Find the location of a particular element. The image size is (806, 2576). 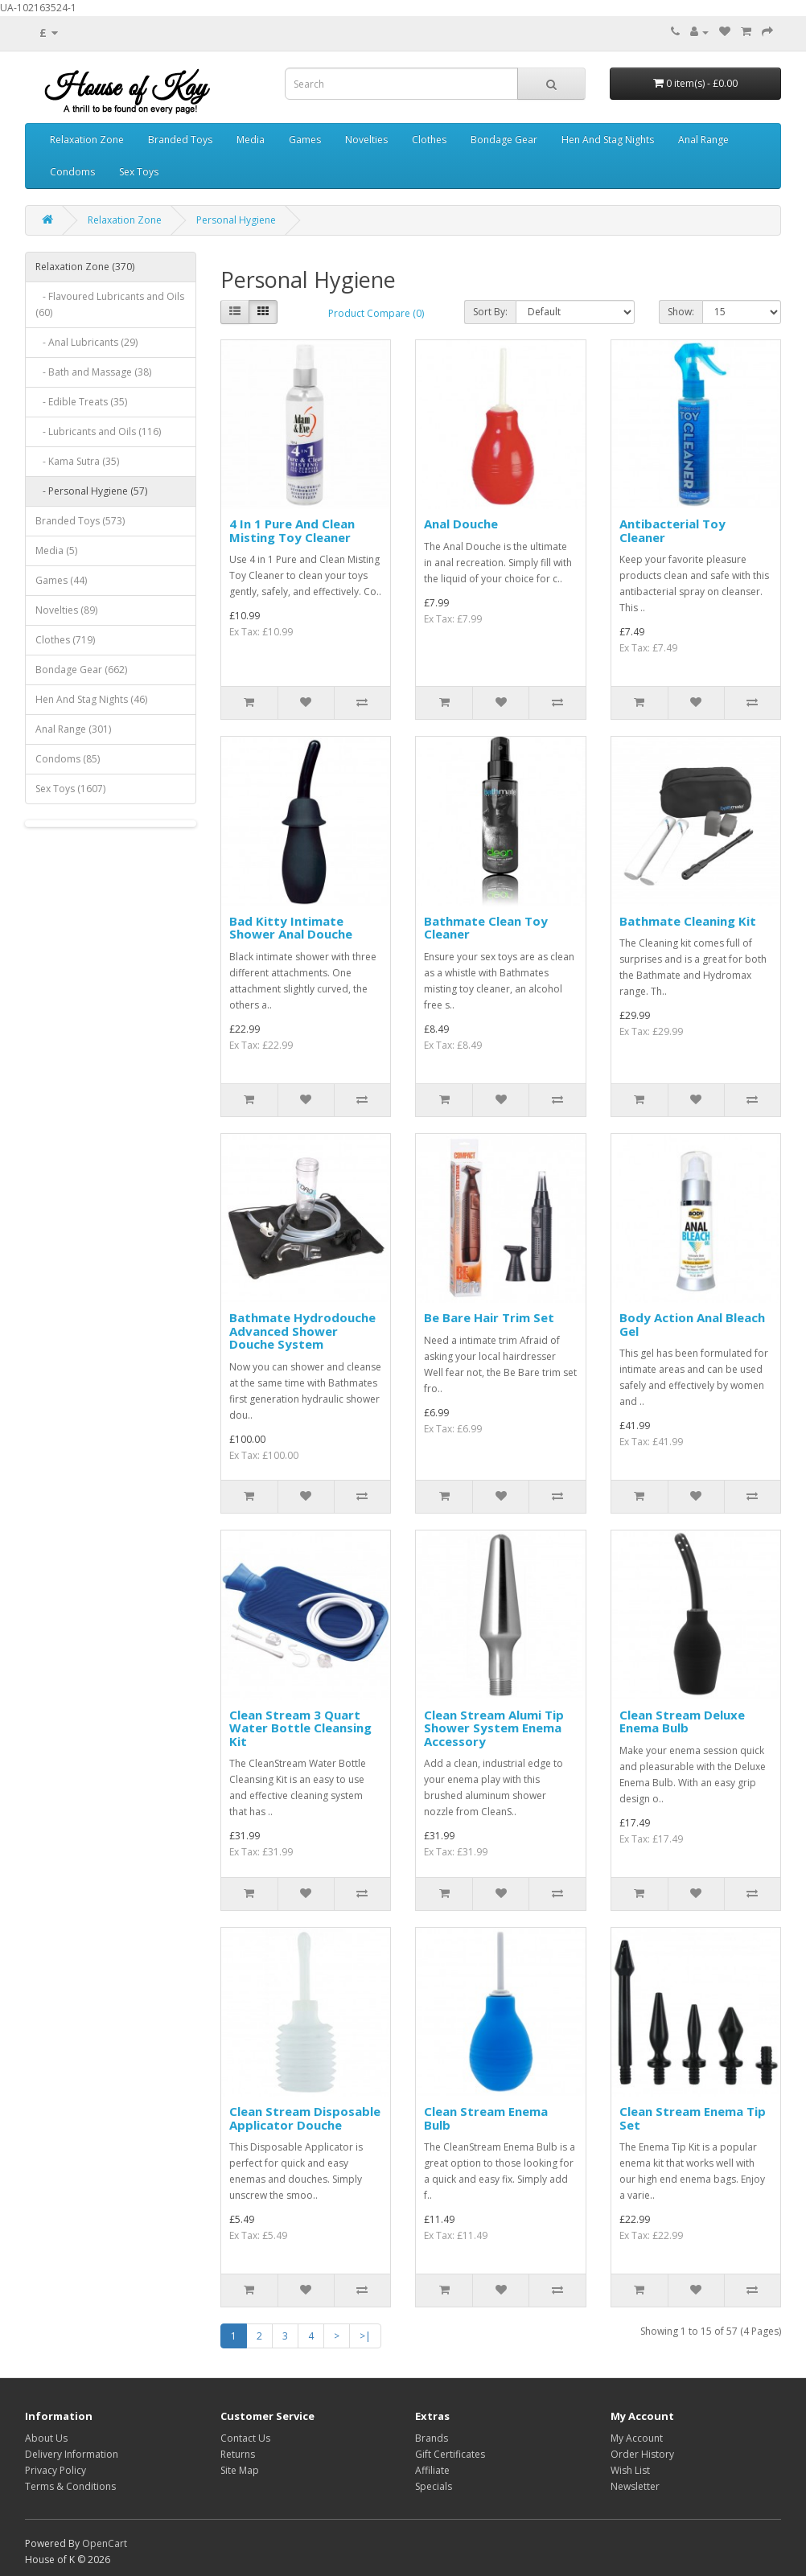

Bondage Gear (662) is located at coordinates (81, 669).